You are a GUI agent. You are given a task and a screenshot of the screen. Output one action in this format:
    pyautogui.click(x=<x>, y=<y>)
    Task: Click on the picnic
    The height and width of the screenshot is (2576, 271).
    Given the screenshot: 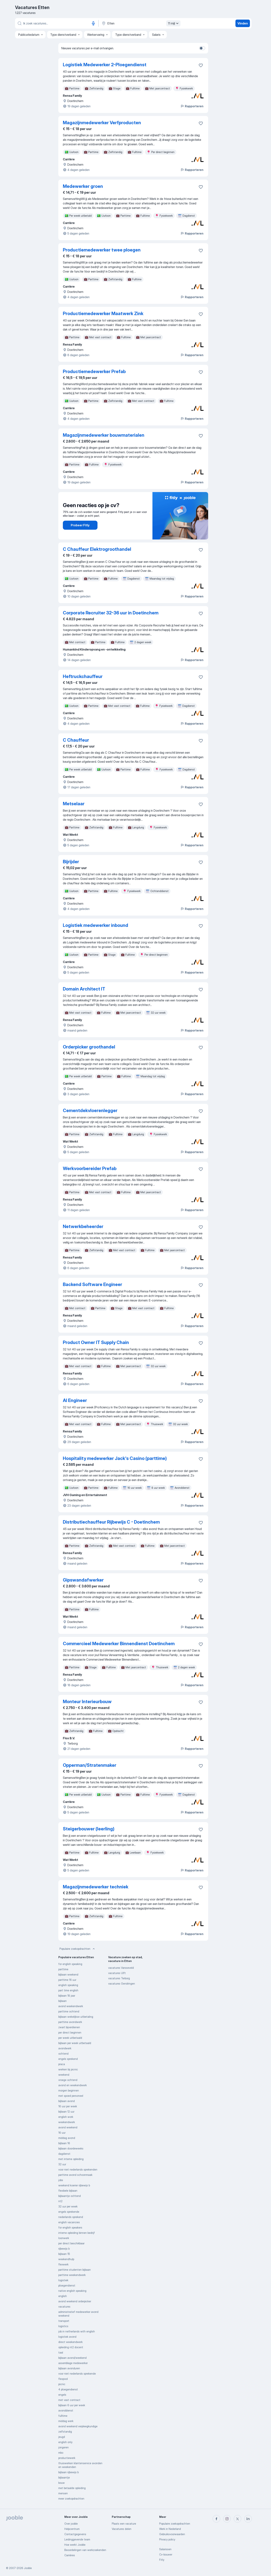 What is the action you would take?
    pyautogui.click(x=61, y=2384)
    